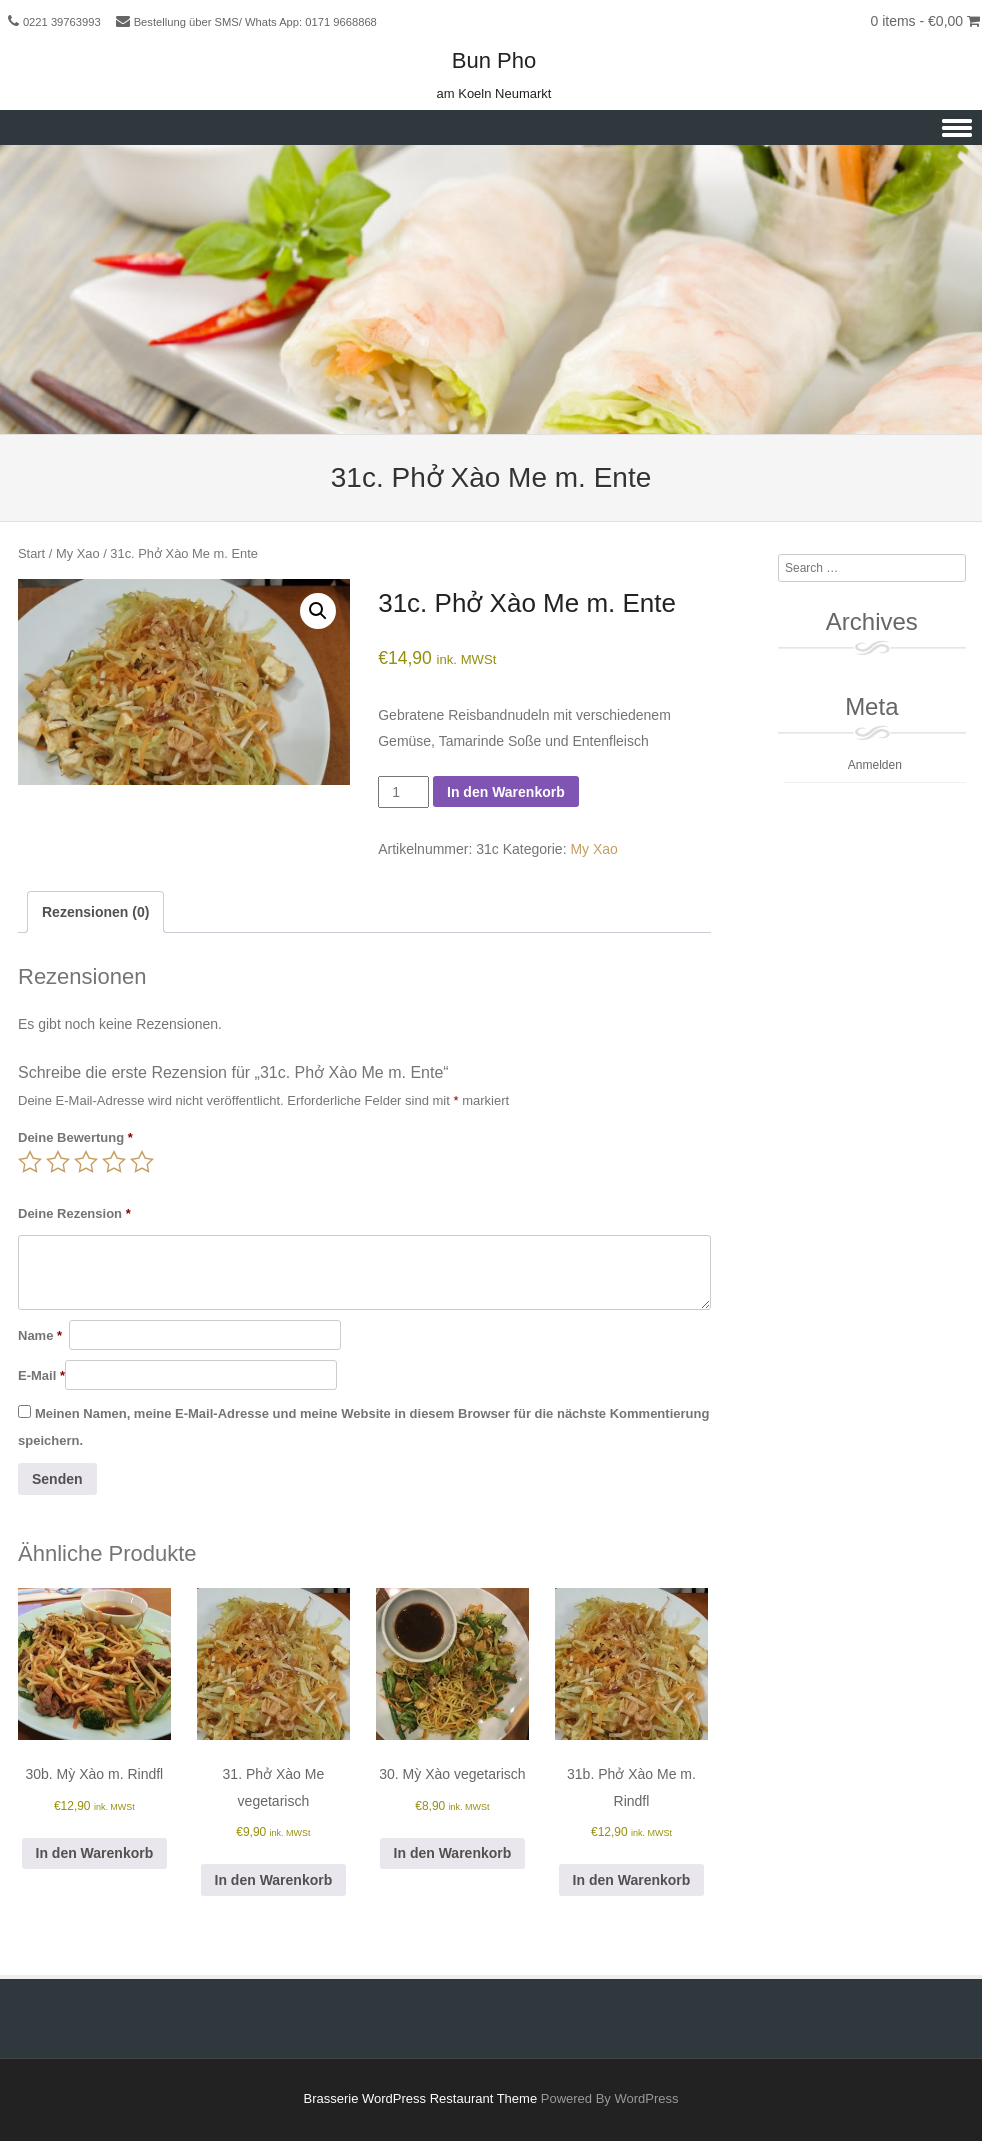 This screenshot has width=982, height=2141. What do you see at coordinates (40, 1335) in the screenshot?
I see `Name` at bounding box center [40, 1335].